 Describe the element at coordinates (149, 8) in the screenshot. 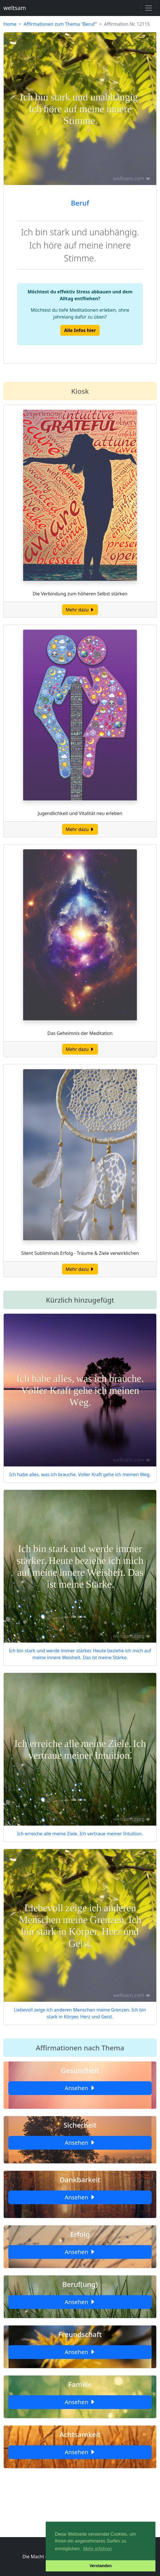

I see `[Toggle navigation]` at that location.